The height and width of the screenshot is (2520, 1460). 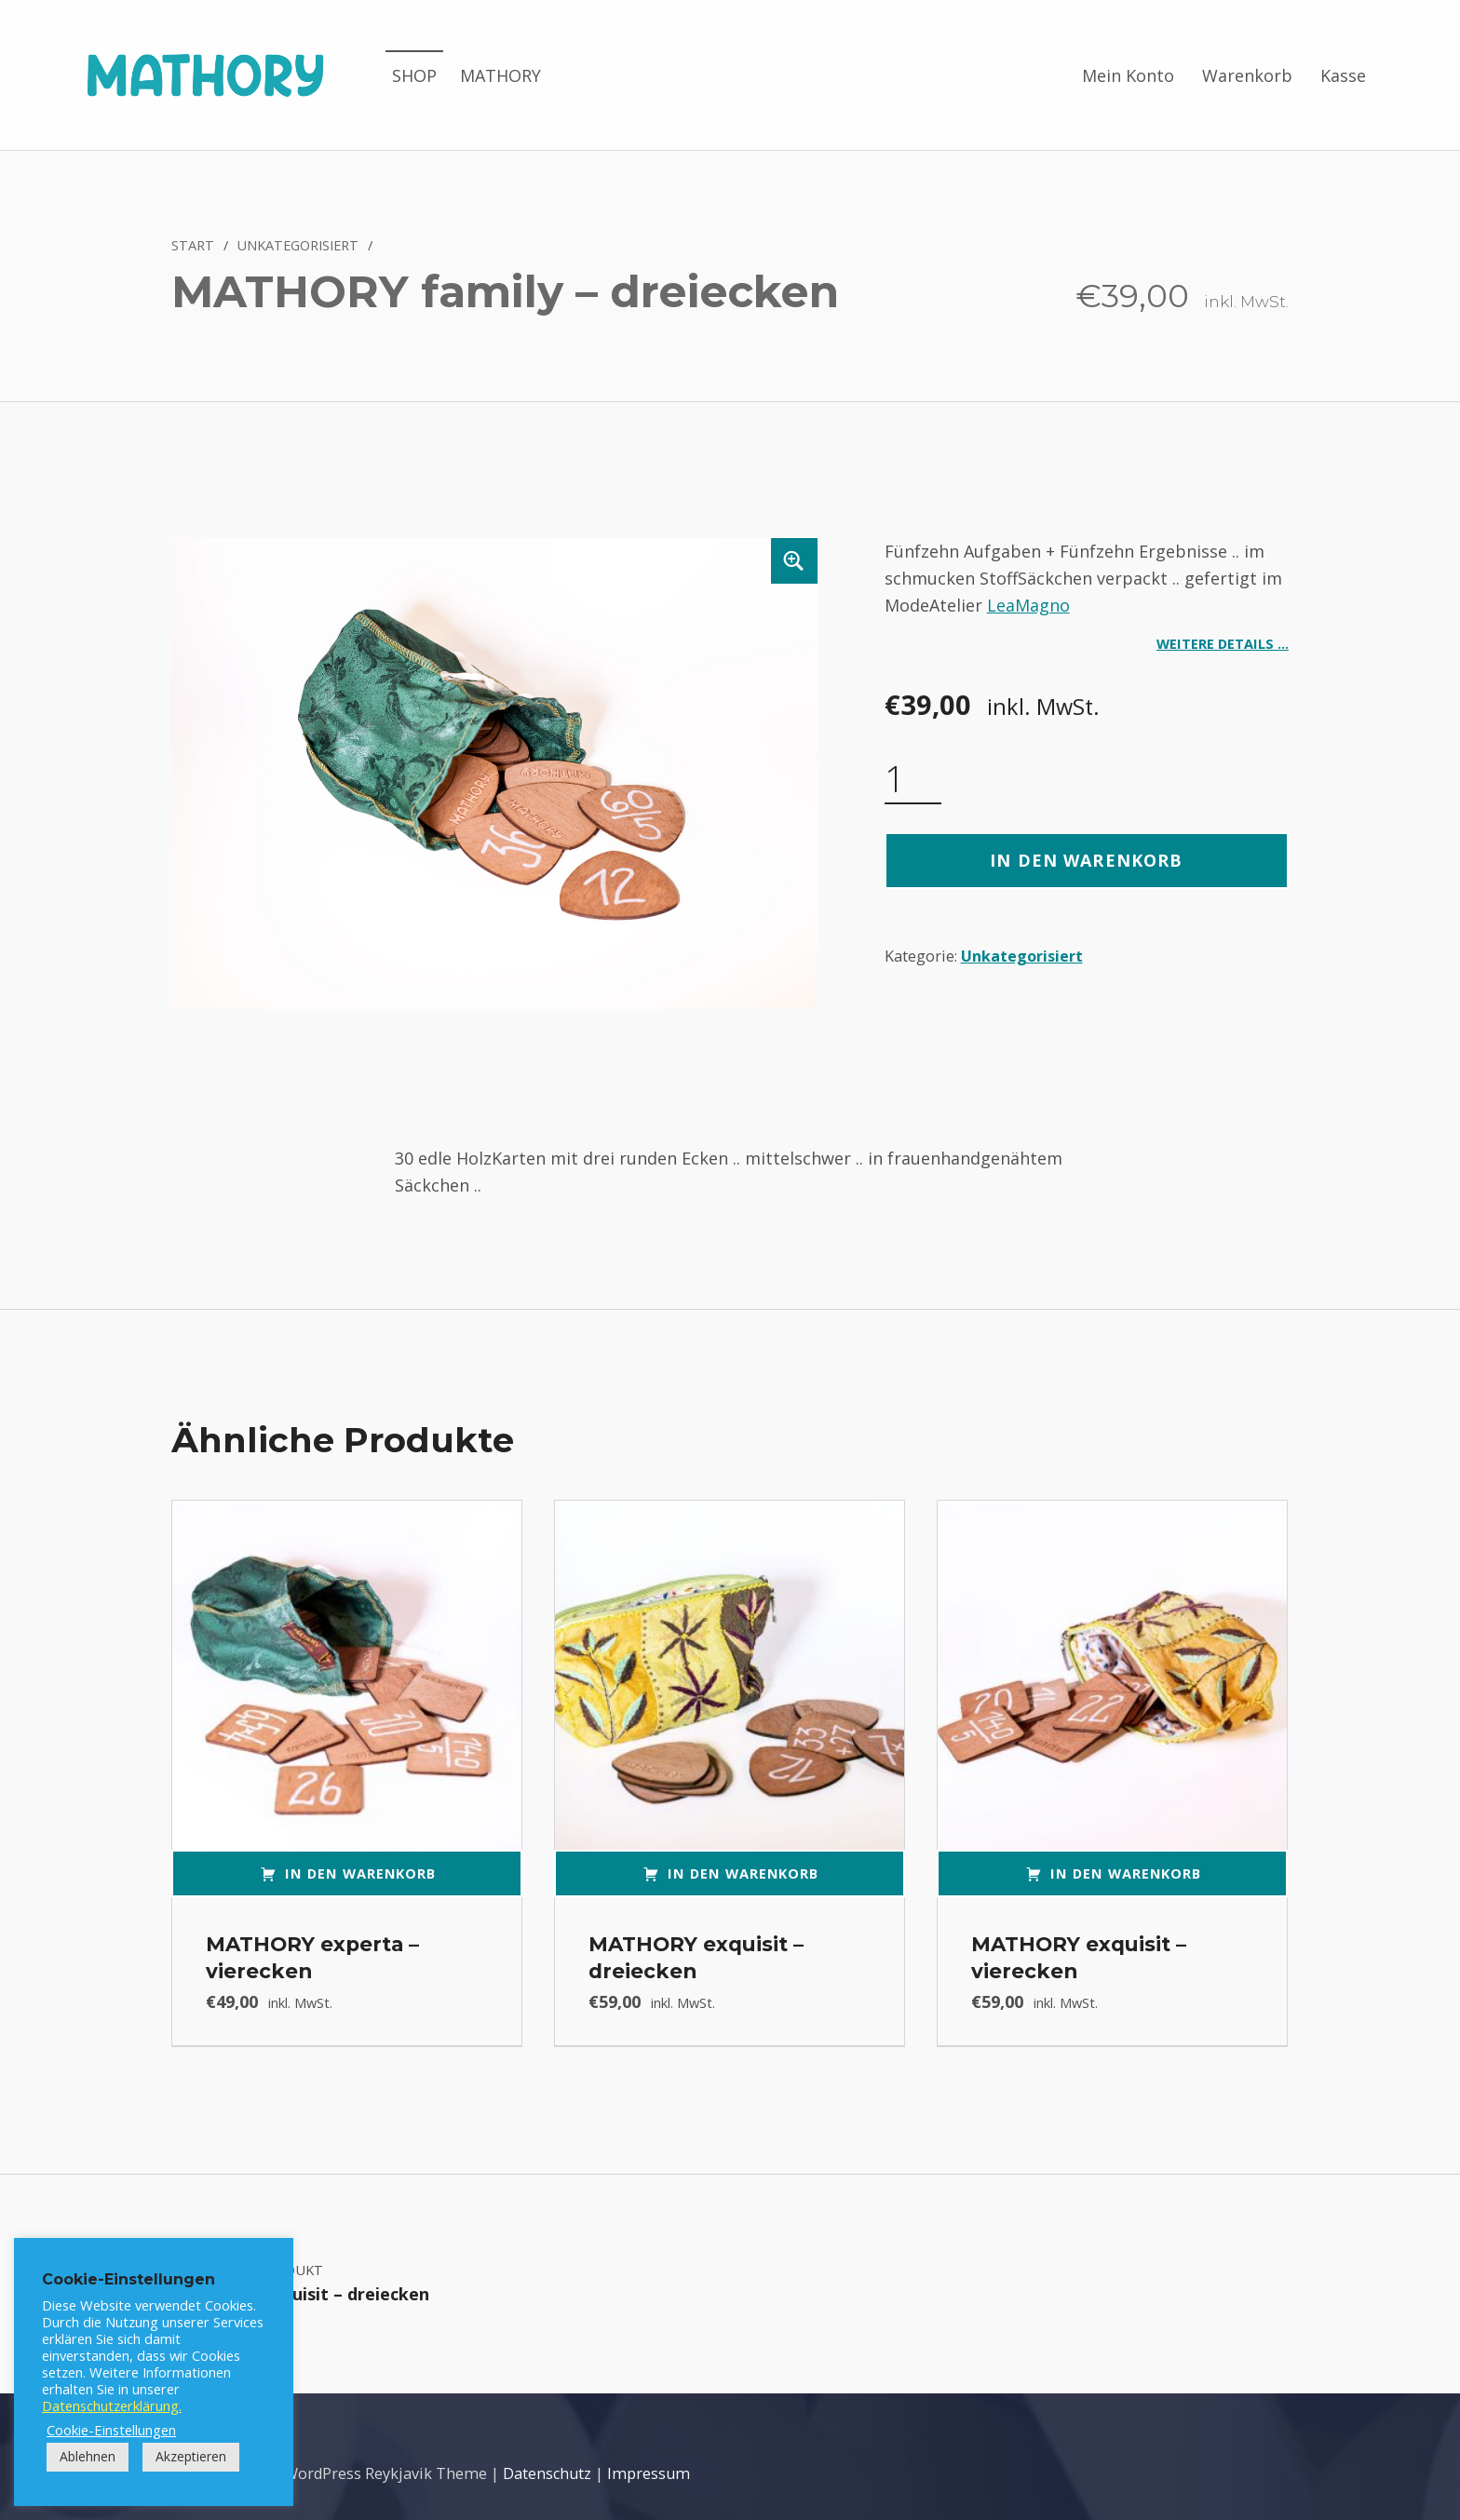 What do you see at coordinates (1028, 605) in the screenshot?
I see `LeaMagno` at bounding box center [1028, 605].